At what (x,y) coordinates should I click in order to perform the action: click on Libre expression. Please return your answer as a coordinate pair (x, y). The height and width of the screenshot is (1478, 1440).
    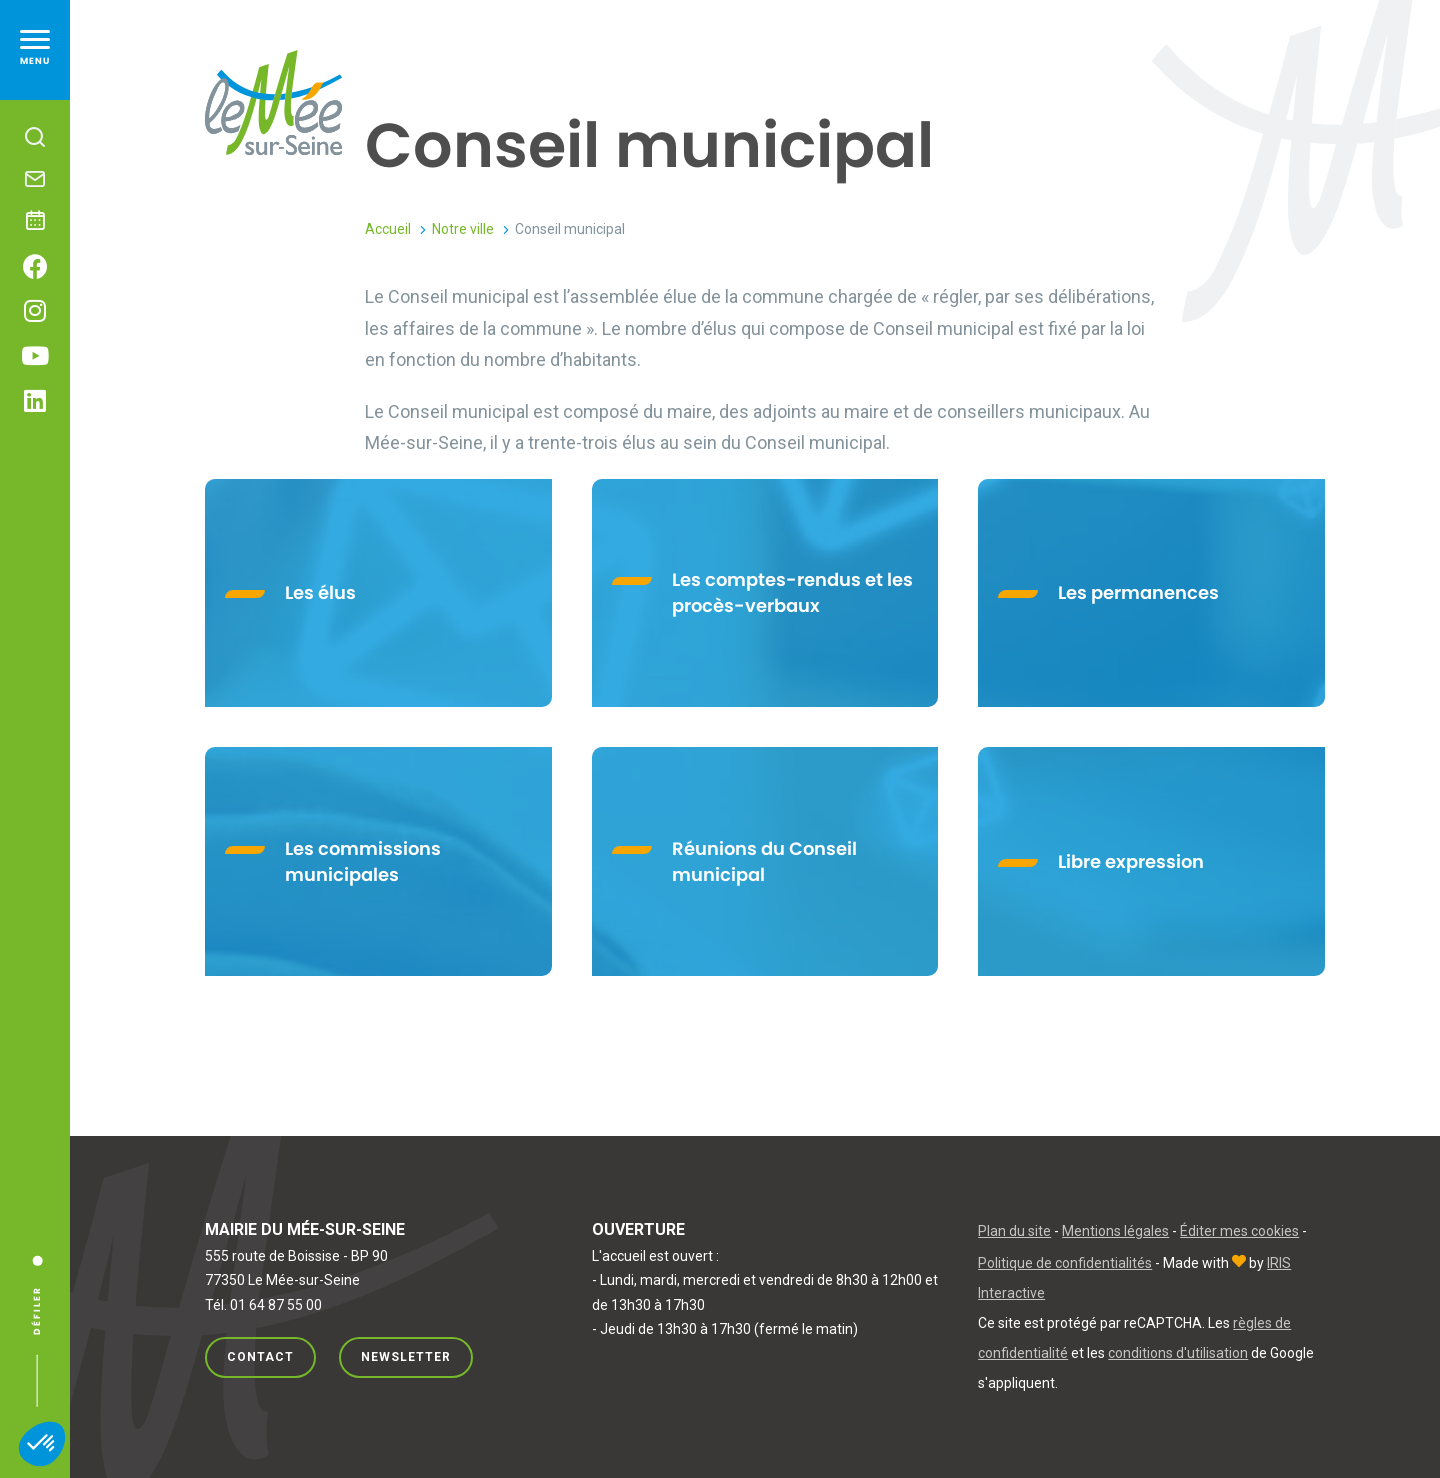
    Looking at the image, I should click on (1131, 861).